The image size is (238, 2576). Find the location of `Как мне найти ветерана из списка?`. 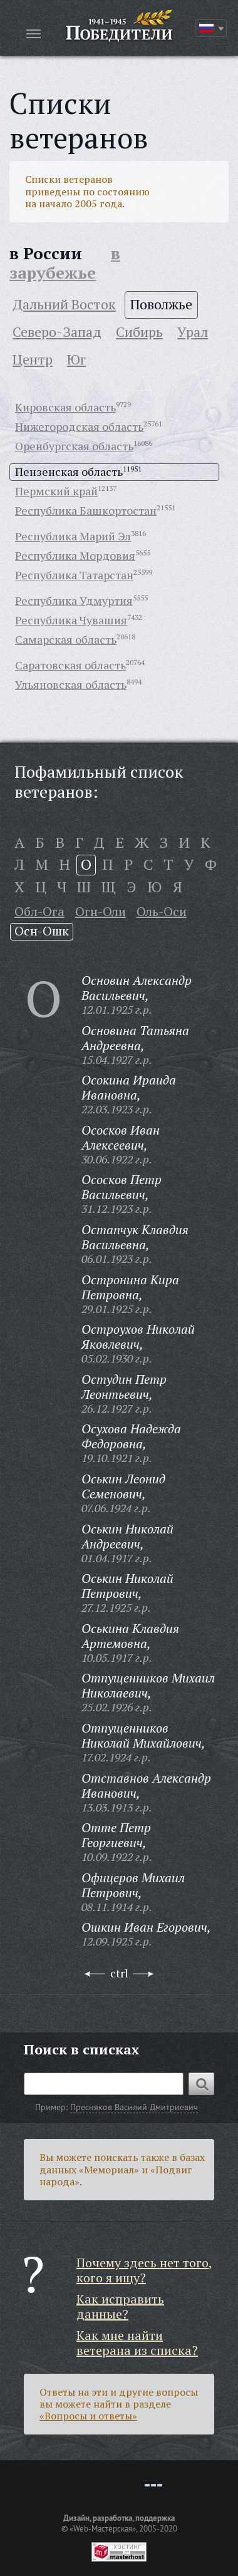

Как мне найти ветерана из списка? is located at coordinates (137, 2343).